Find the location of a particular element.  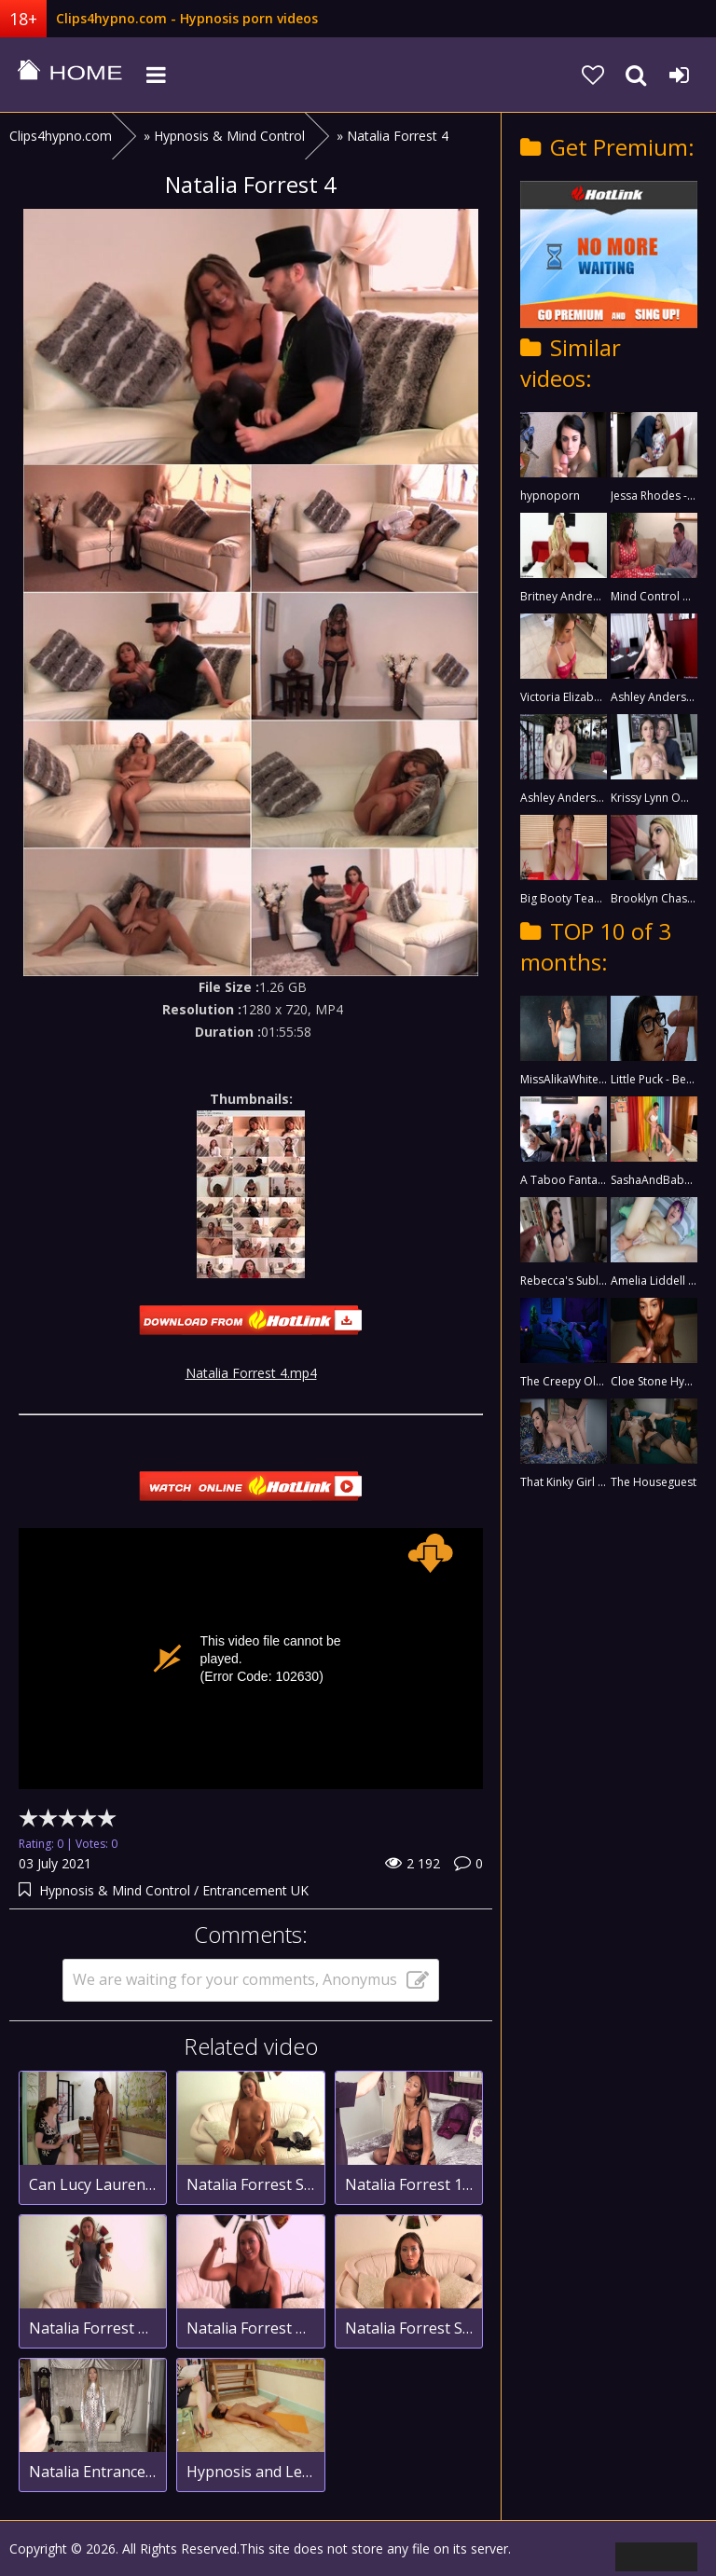

clips4hypno.com is located at coordinates (70, 74).